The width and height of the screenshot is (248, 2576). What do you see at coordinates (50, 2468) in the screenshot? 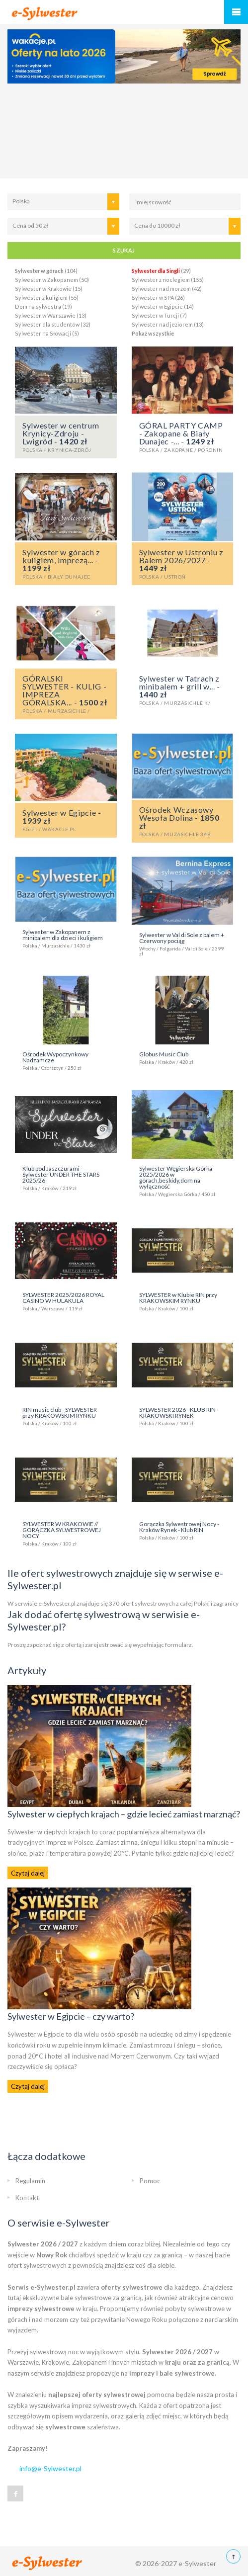
I see `info@e-Sylwester.pl` at bounding box center [50, 2468].